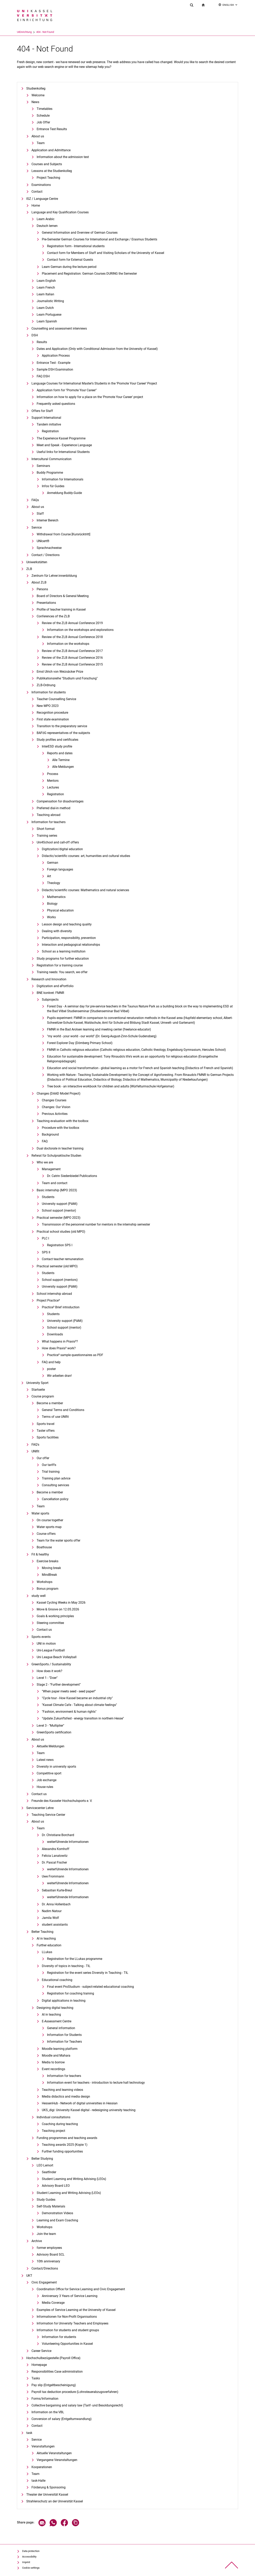 Image resolution: width=255 pixels, height=2576 pixels. I want to click on Journalistic Writing, so click(50, 301).